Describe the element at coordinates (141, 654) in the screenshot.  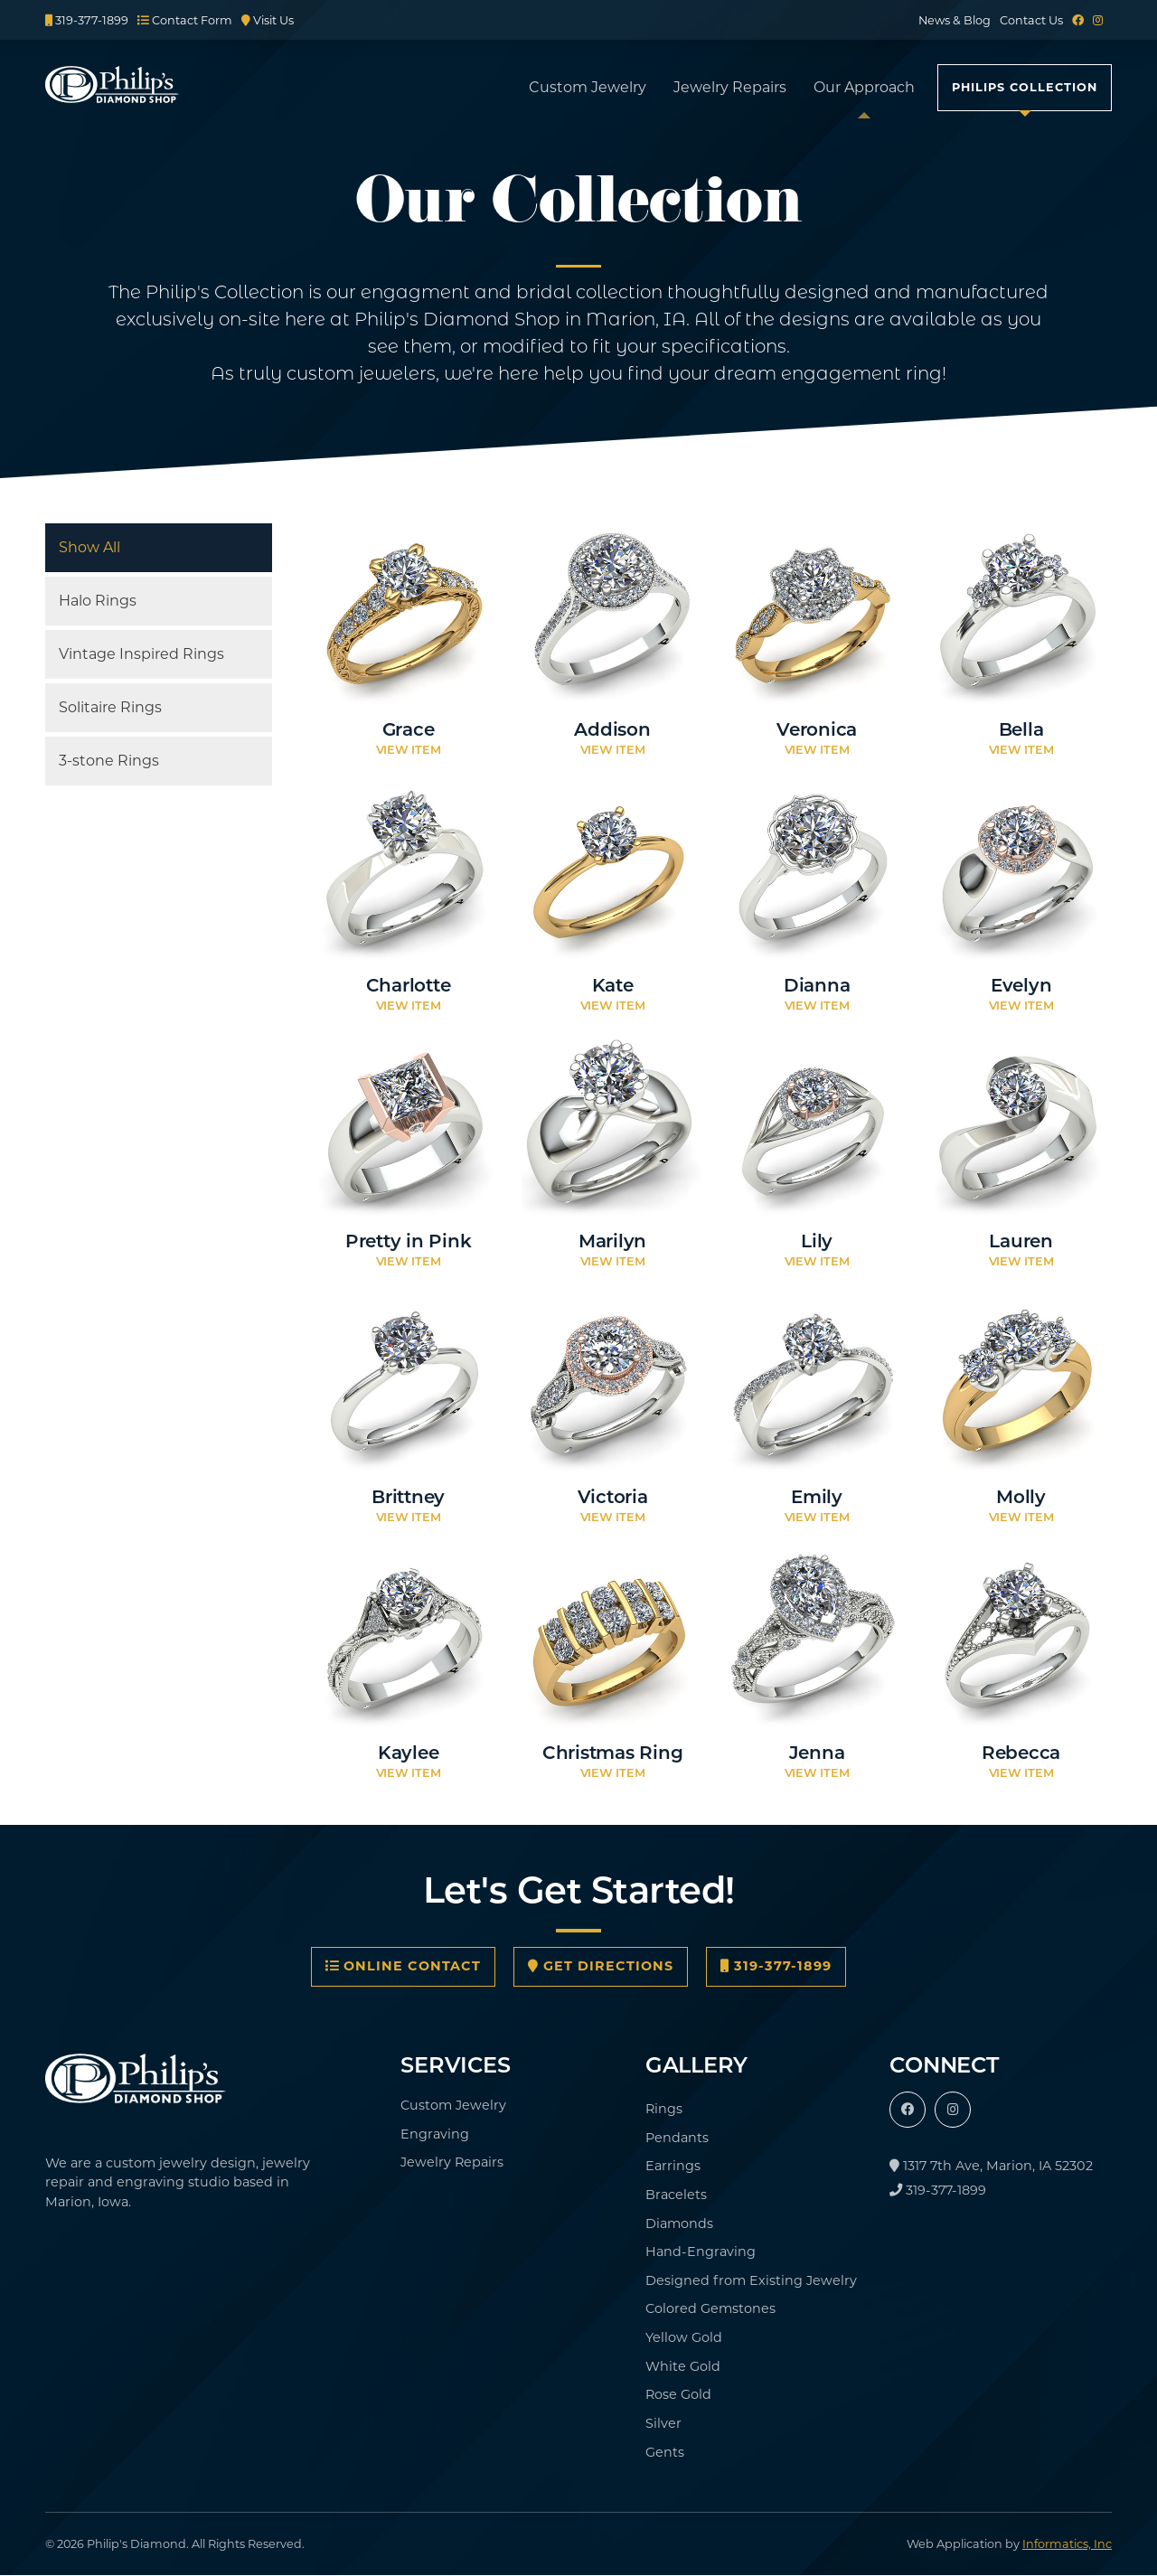
I see `Vintage Inspired Rings` at that location.